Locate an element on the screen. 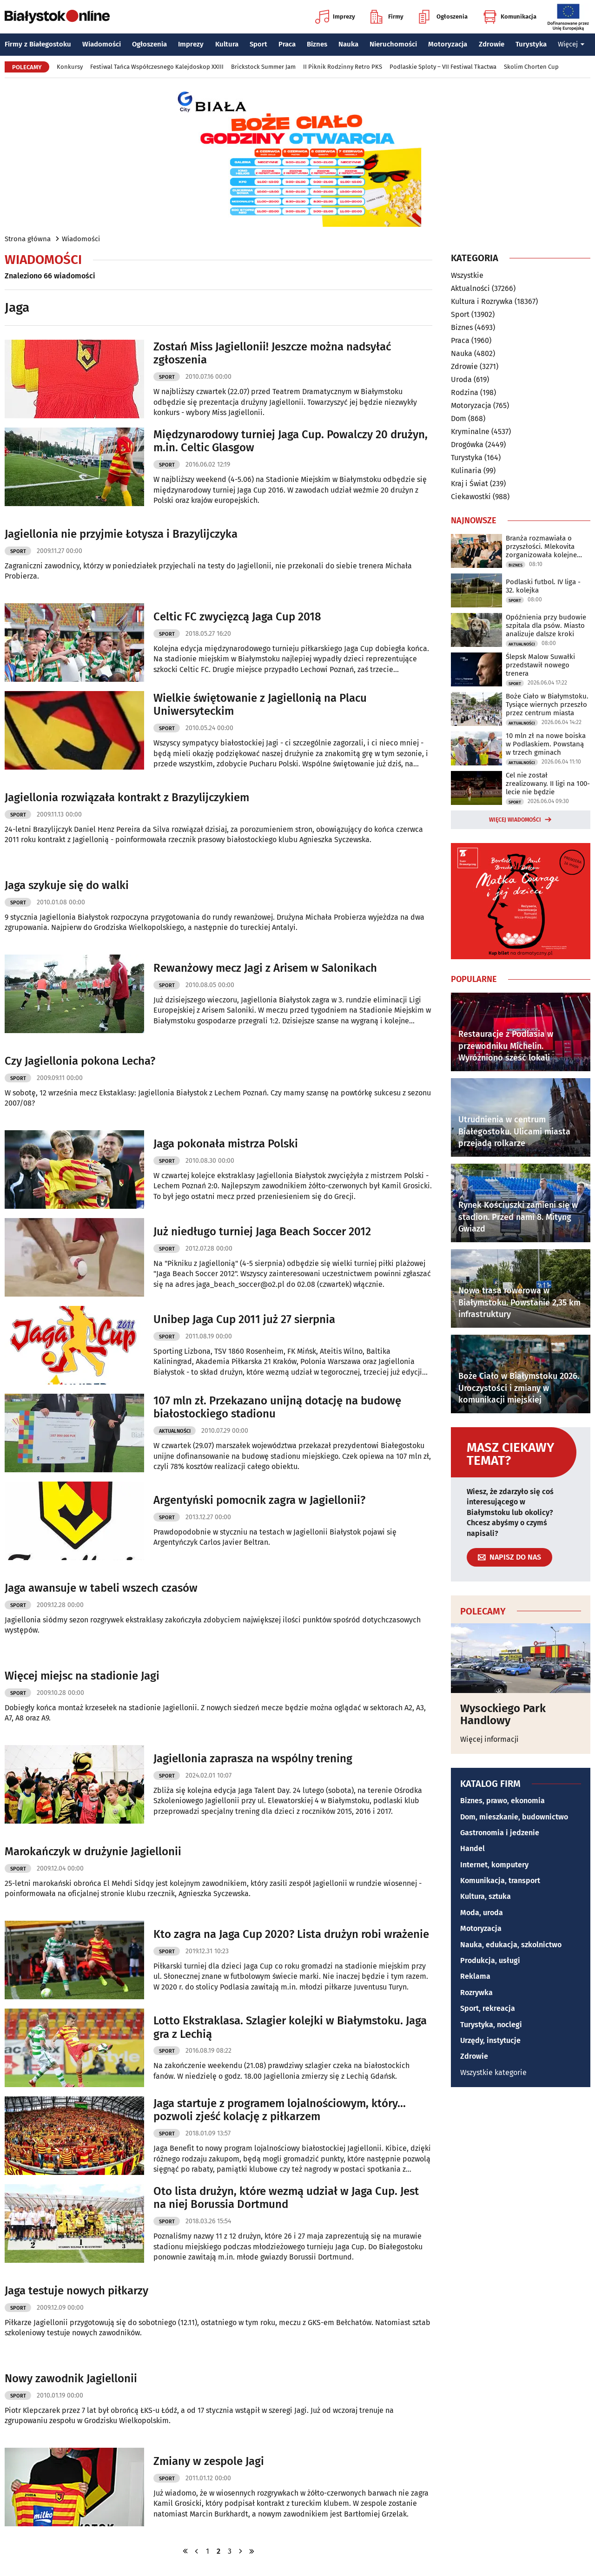 The height and width of the screenshot is (2576, 595). Moda, uroda is located at coordinates (481, 1912).